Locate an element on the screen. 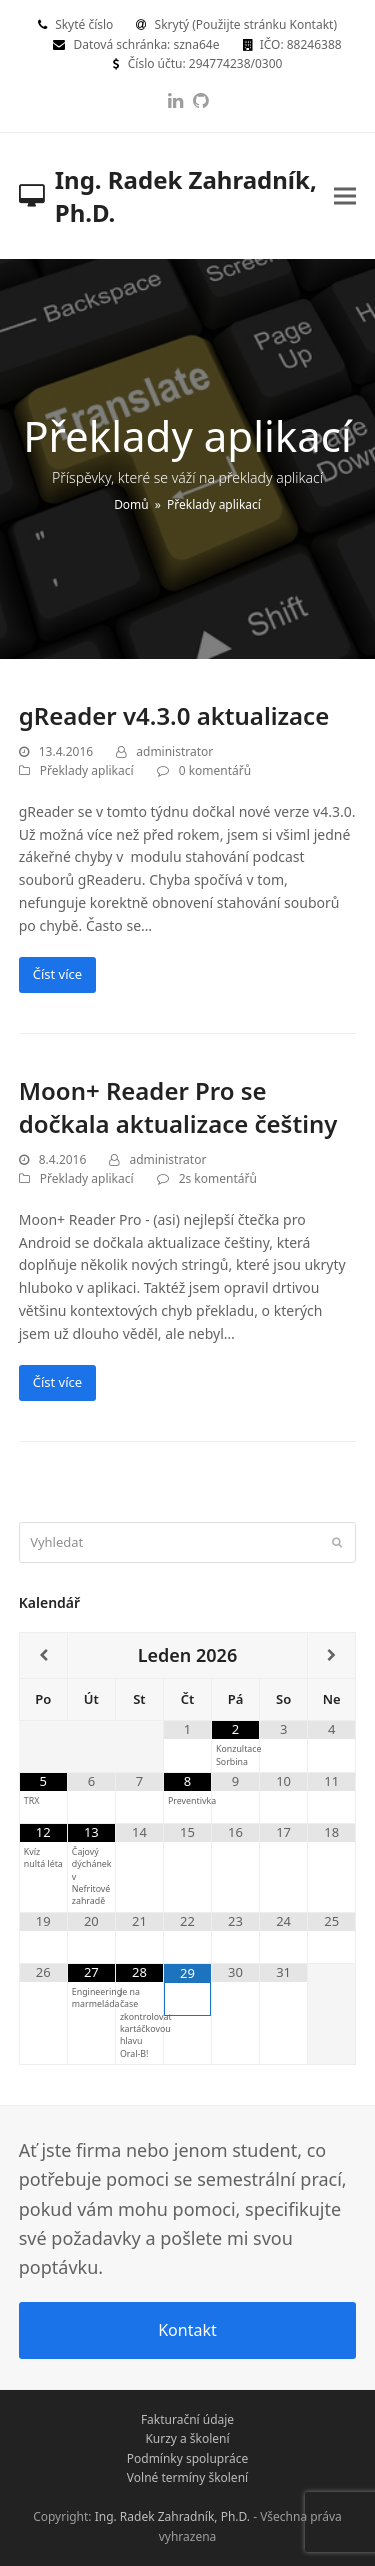 This screenshot has width=375, height=2566. 0 komentářů is located at coordinates (215, 770).